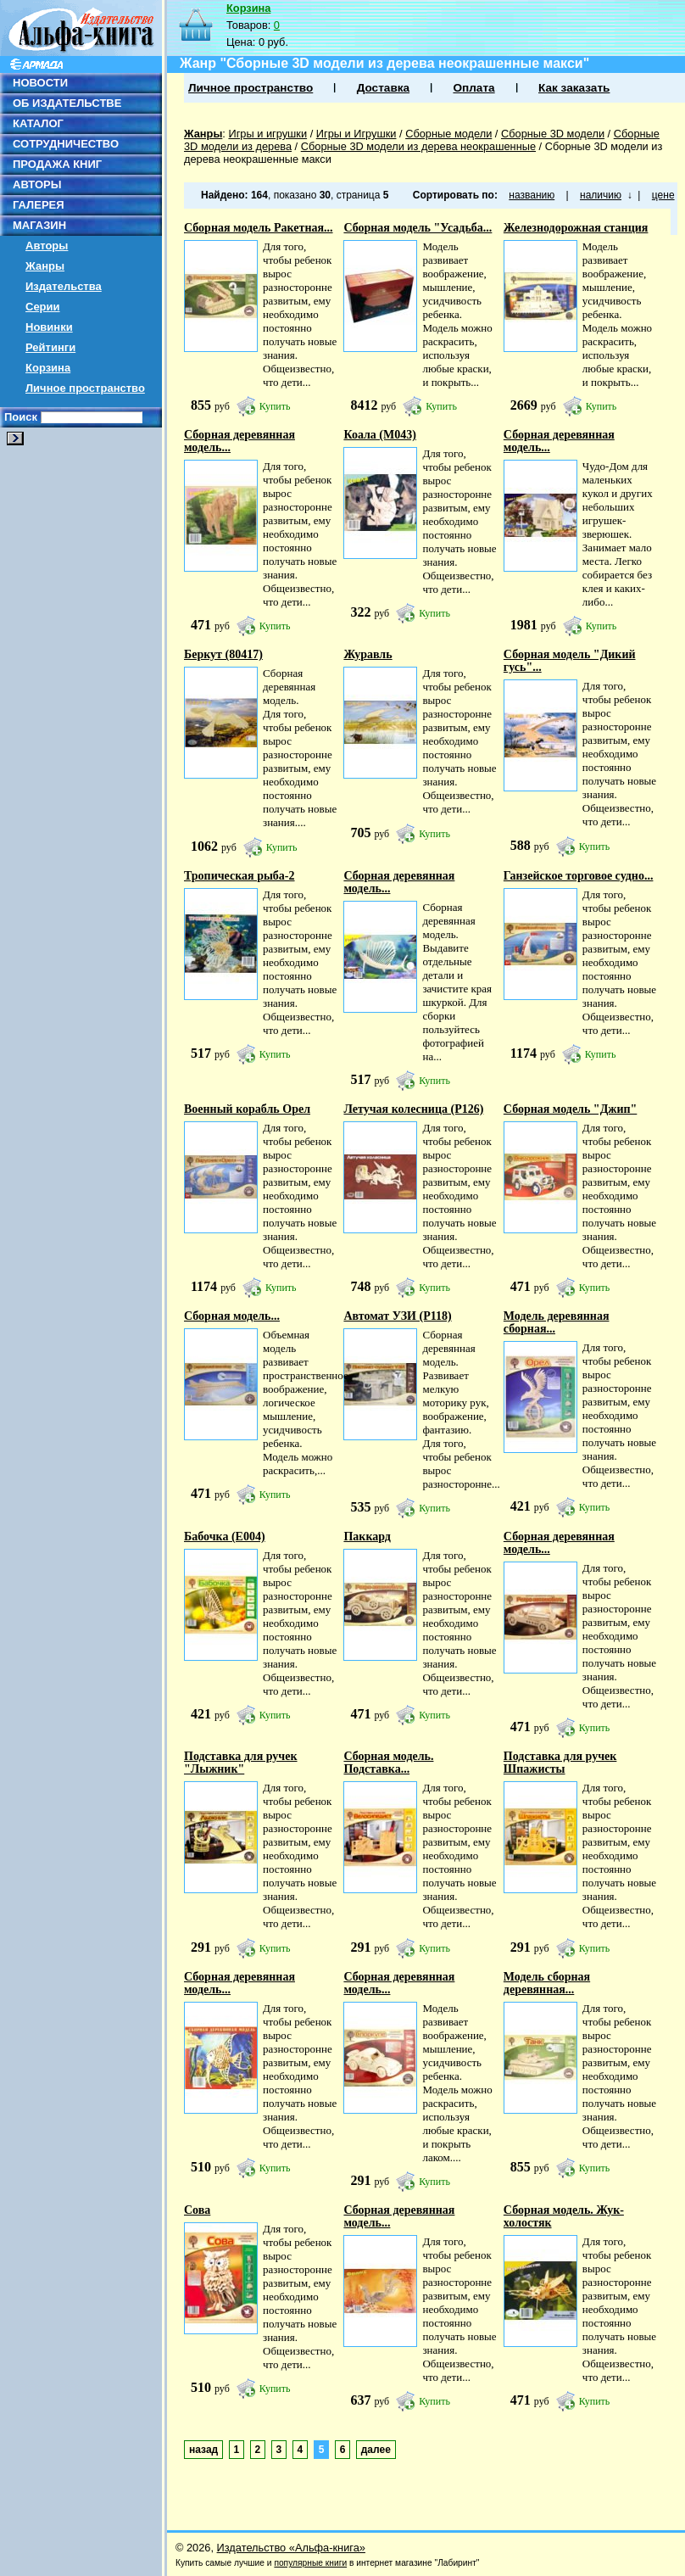 This screenshot has width=685, height=2576. I want to click on Сборные 3D модели из дерева неокрашенные, so click(418, 146).